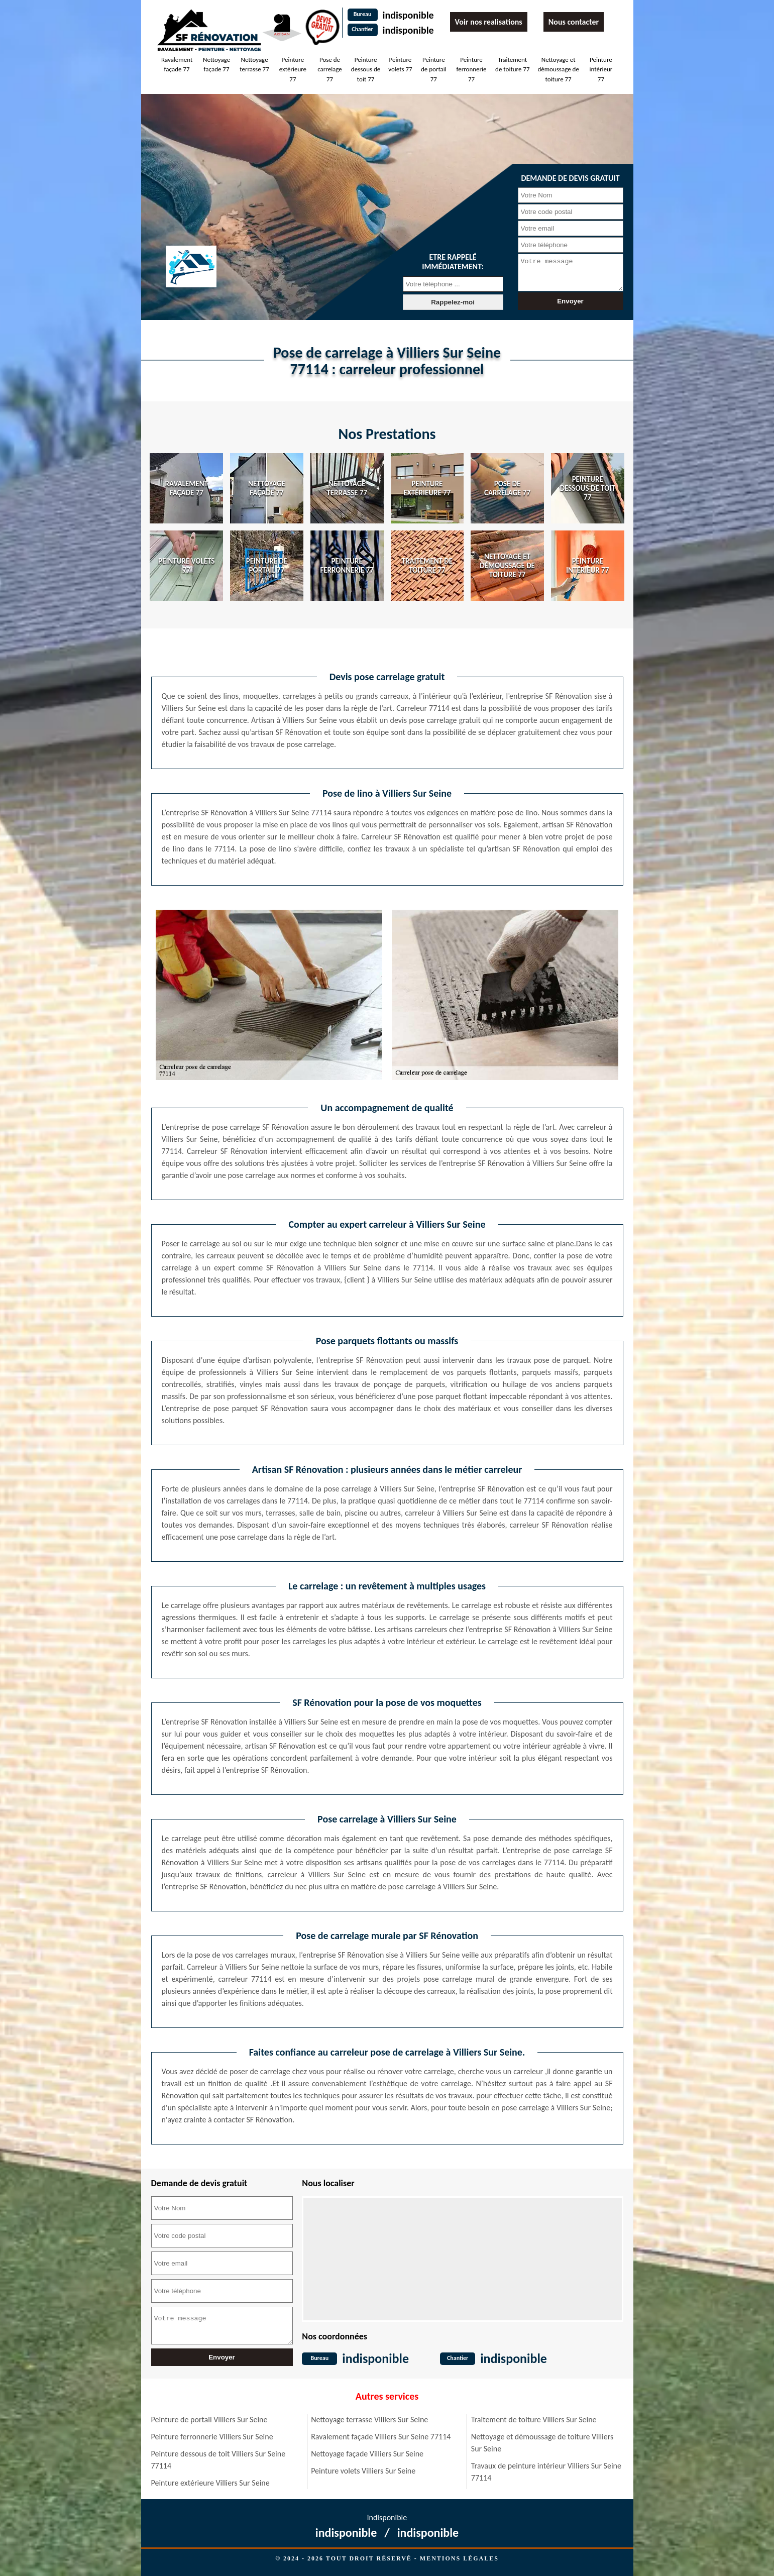 This screenshot has width=774, height=2576. I want to click on Nettoyage et démoussage de toiture 77, so click(558, 69).